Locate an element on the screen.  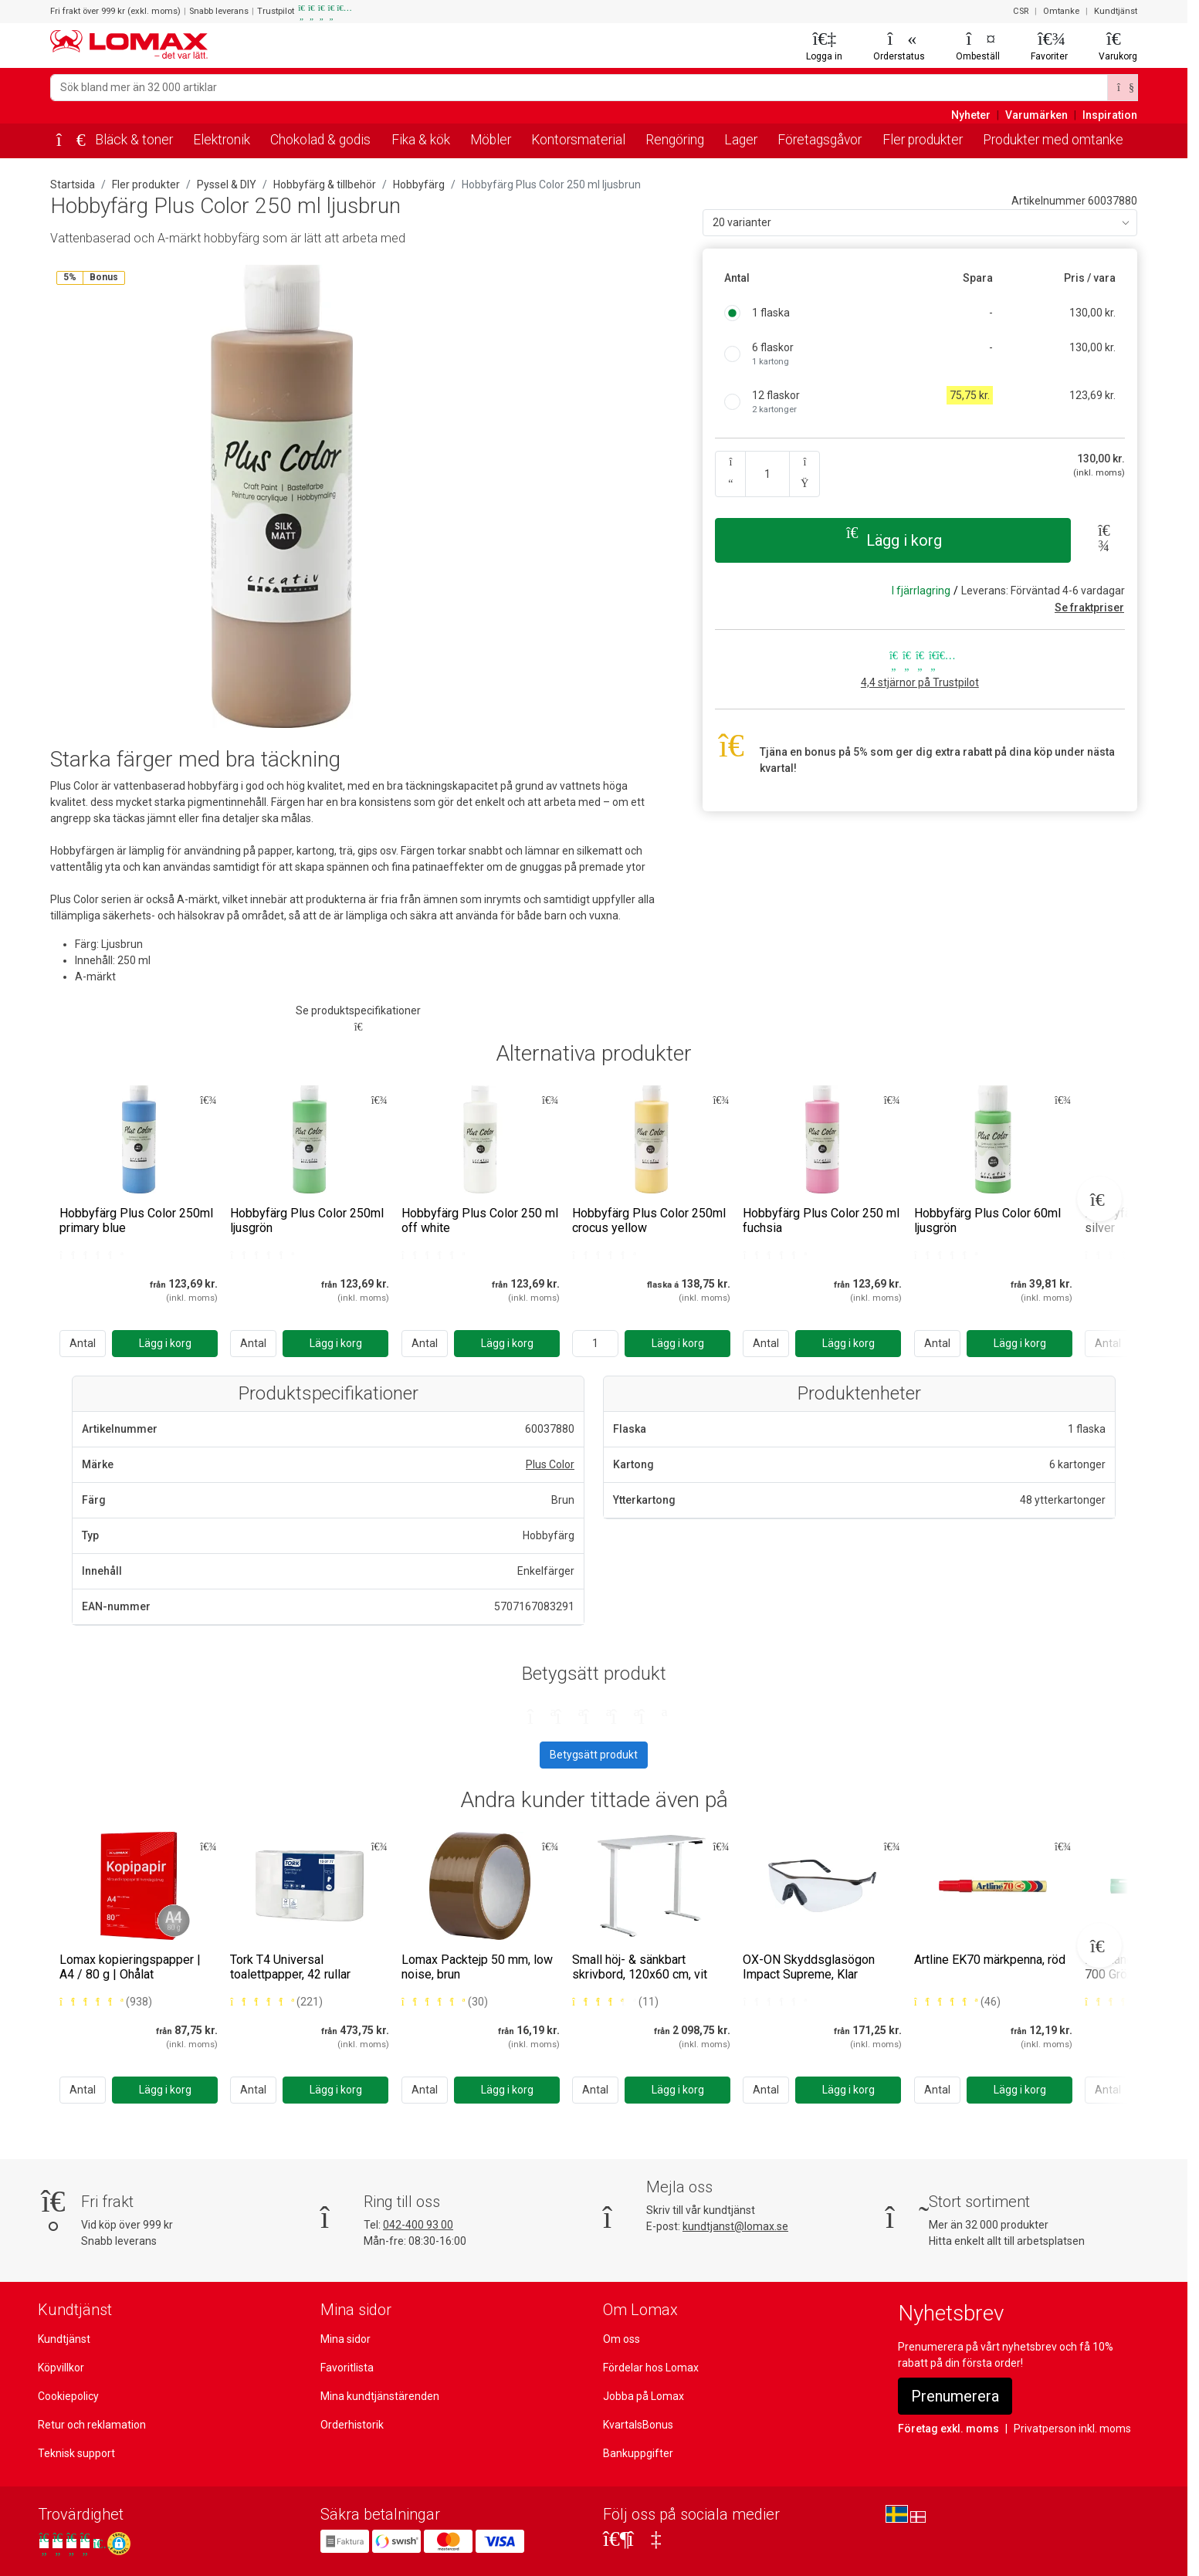
[Ange antal] is located at coordinates (595, 1343).